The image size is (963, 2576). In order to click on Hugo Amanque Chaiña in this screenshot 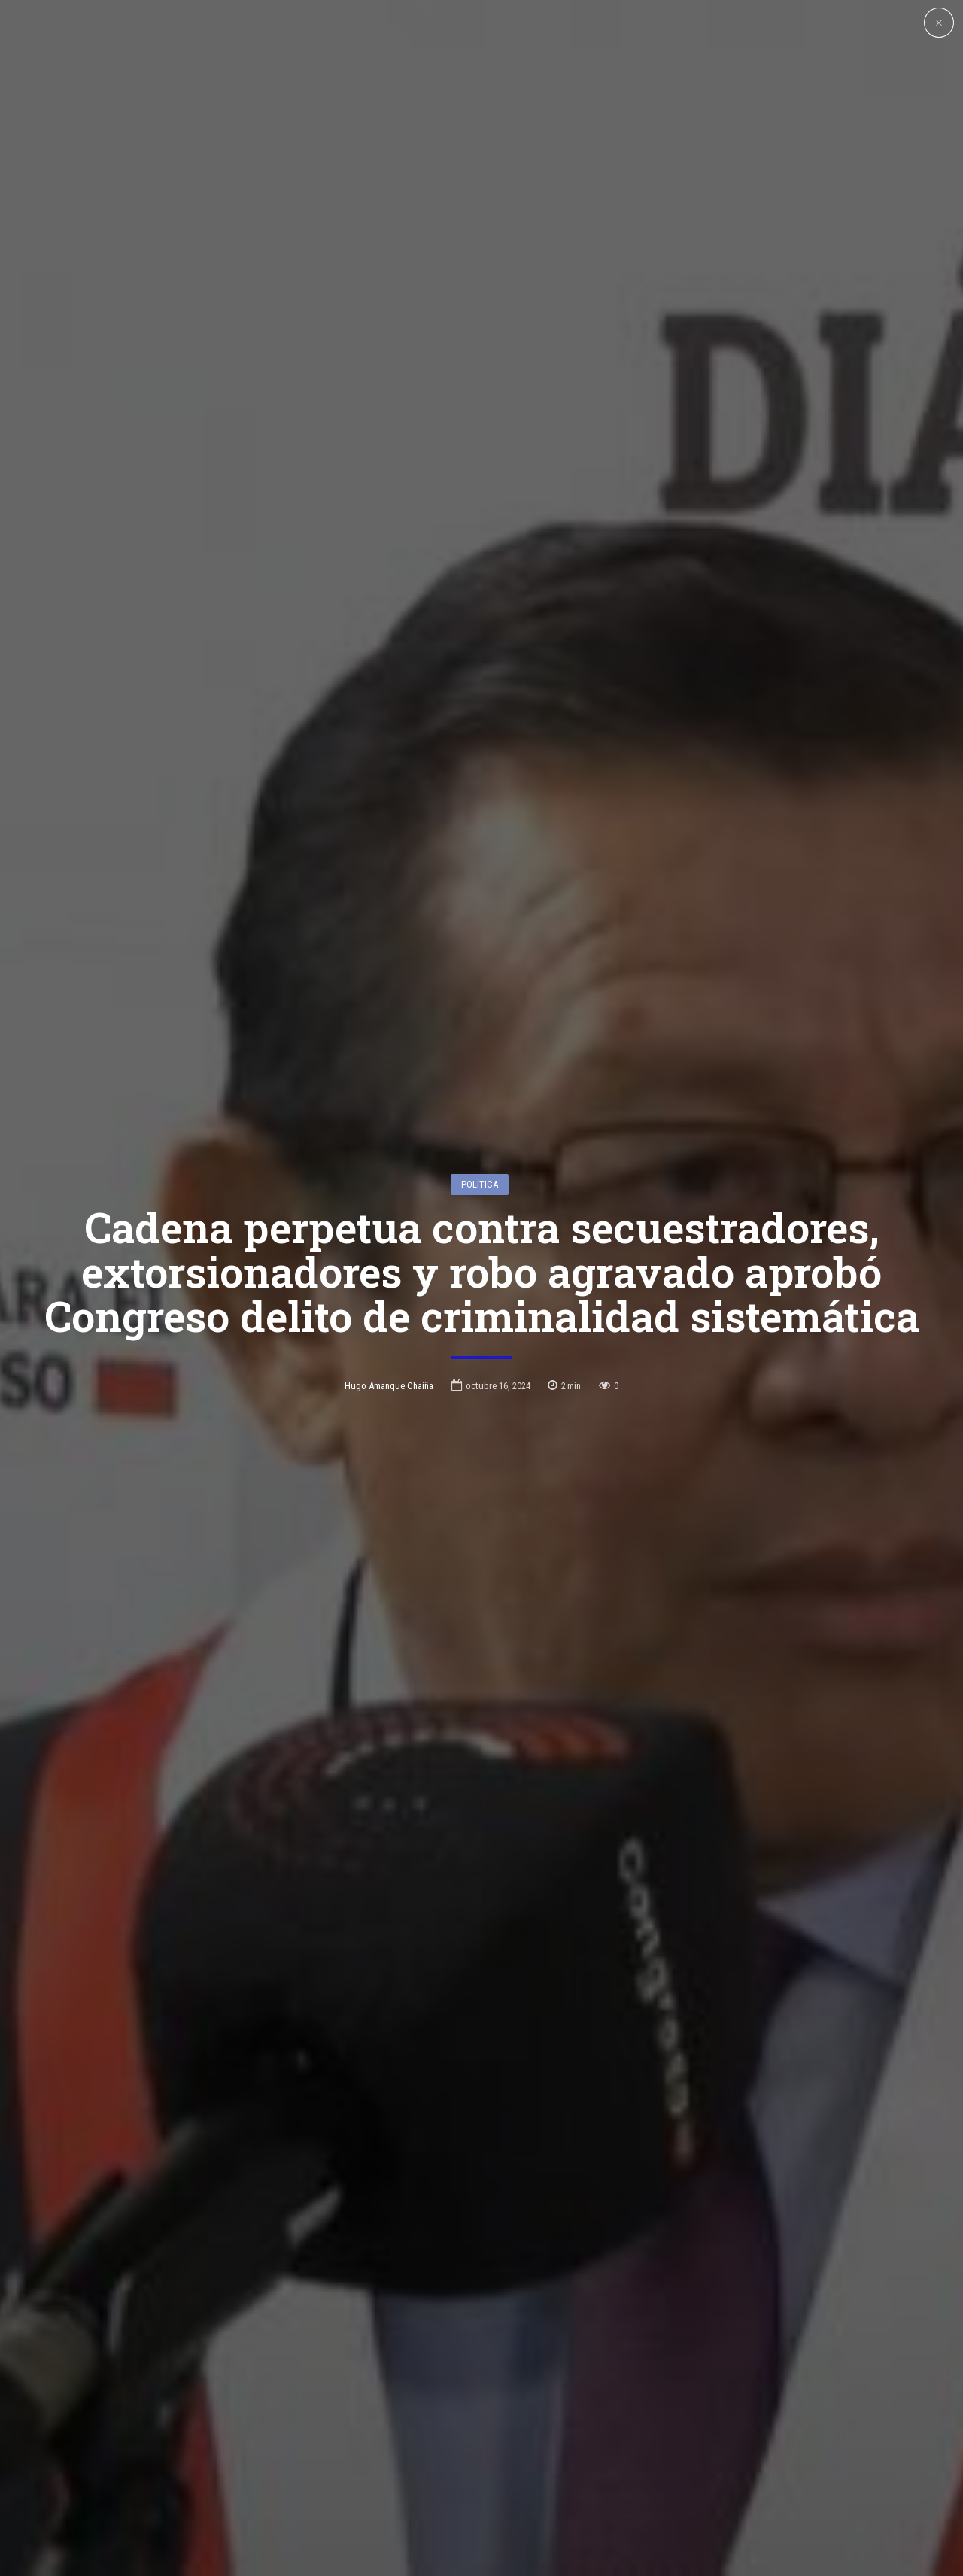, I will do `click(389, 1301)`.